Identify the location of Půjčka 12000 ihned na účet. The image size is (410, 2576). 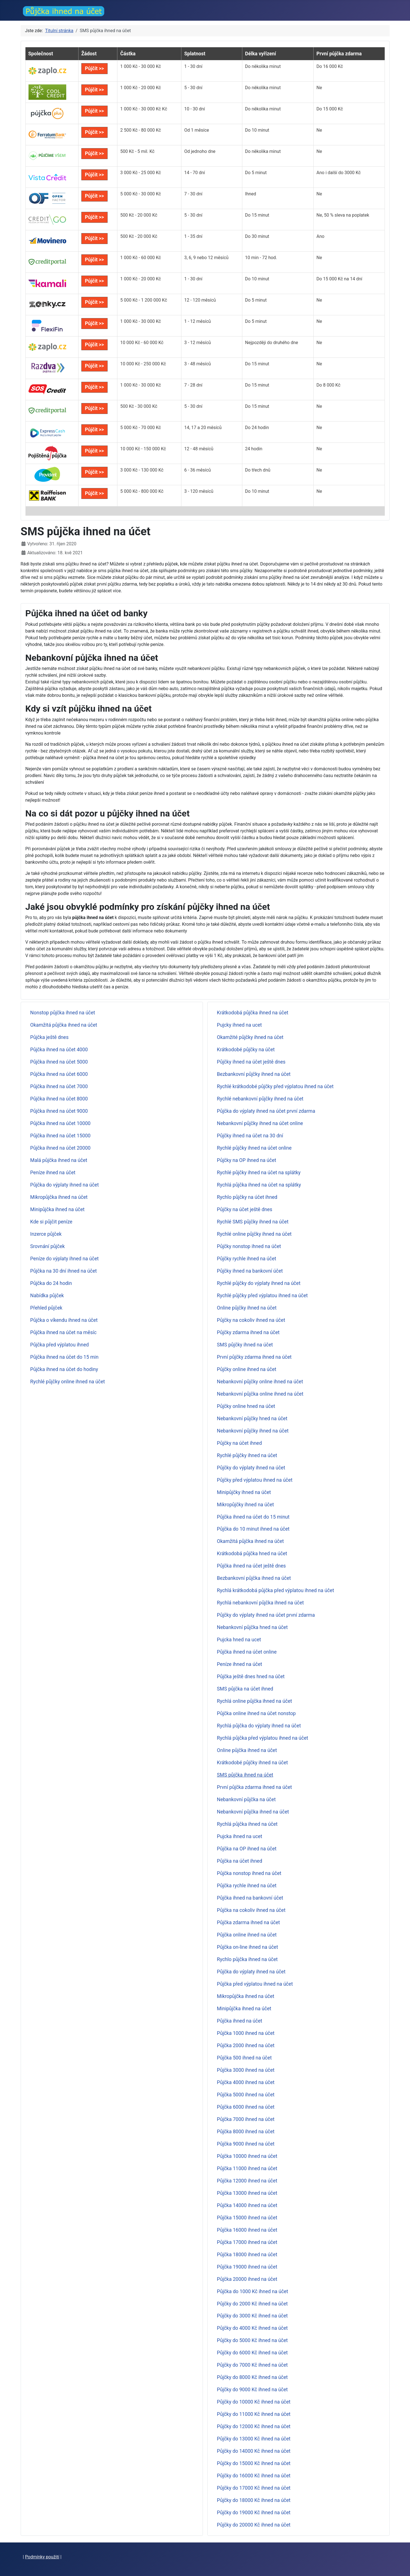
(247, 2181).